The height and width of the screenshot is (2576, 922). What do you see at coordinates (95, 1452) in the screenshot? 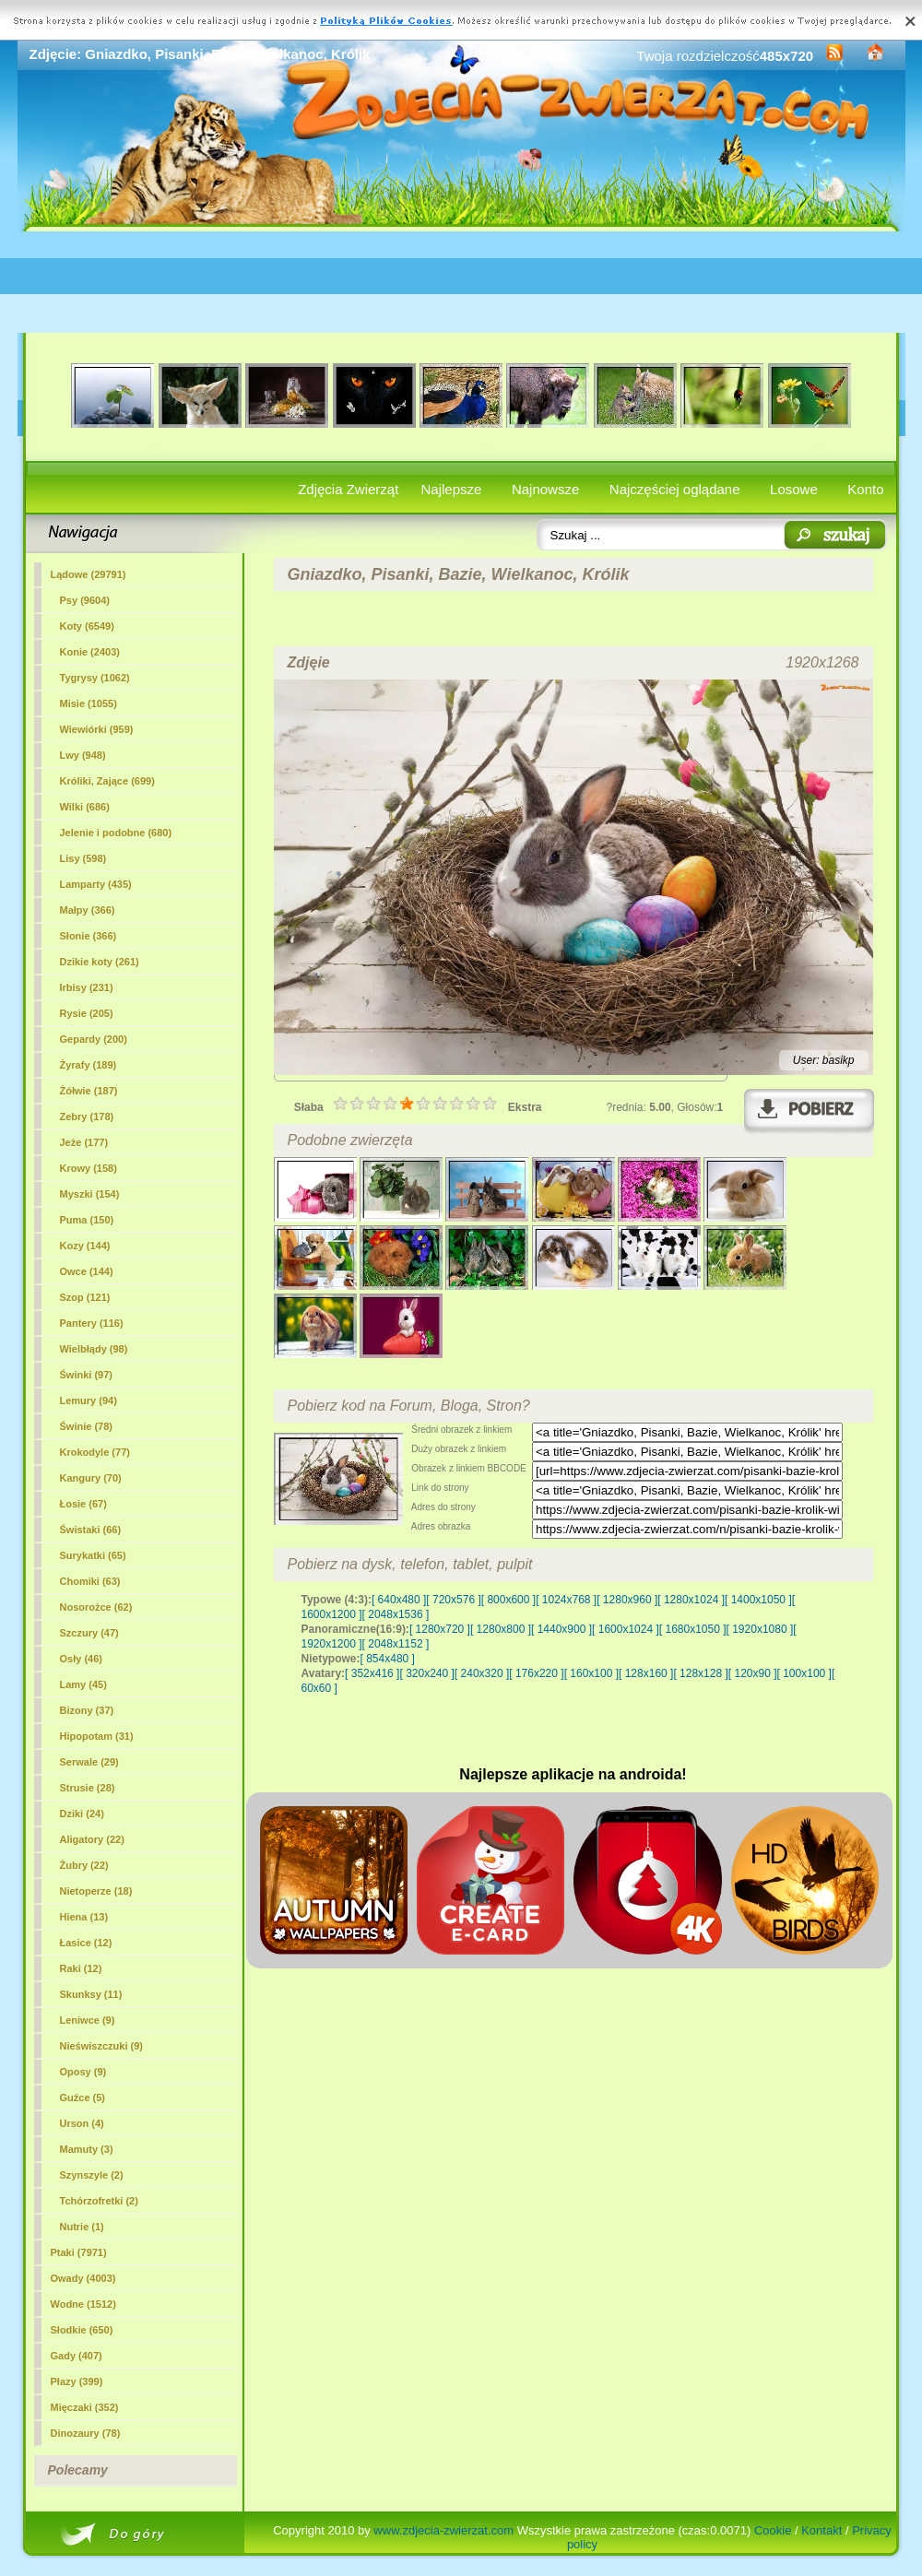
I see `Krokodyle (77)` at bounding box center [95, 1452].